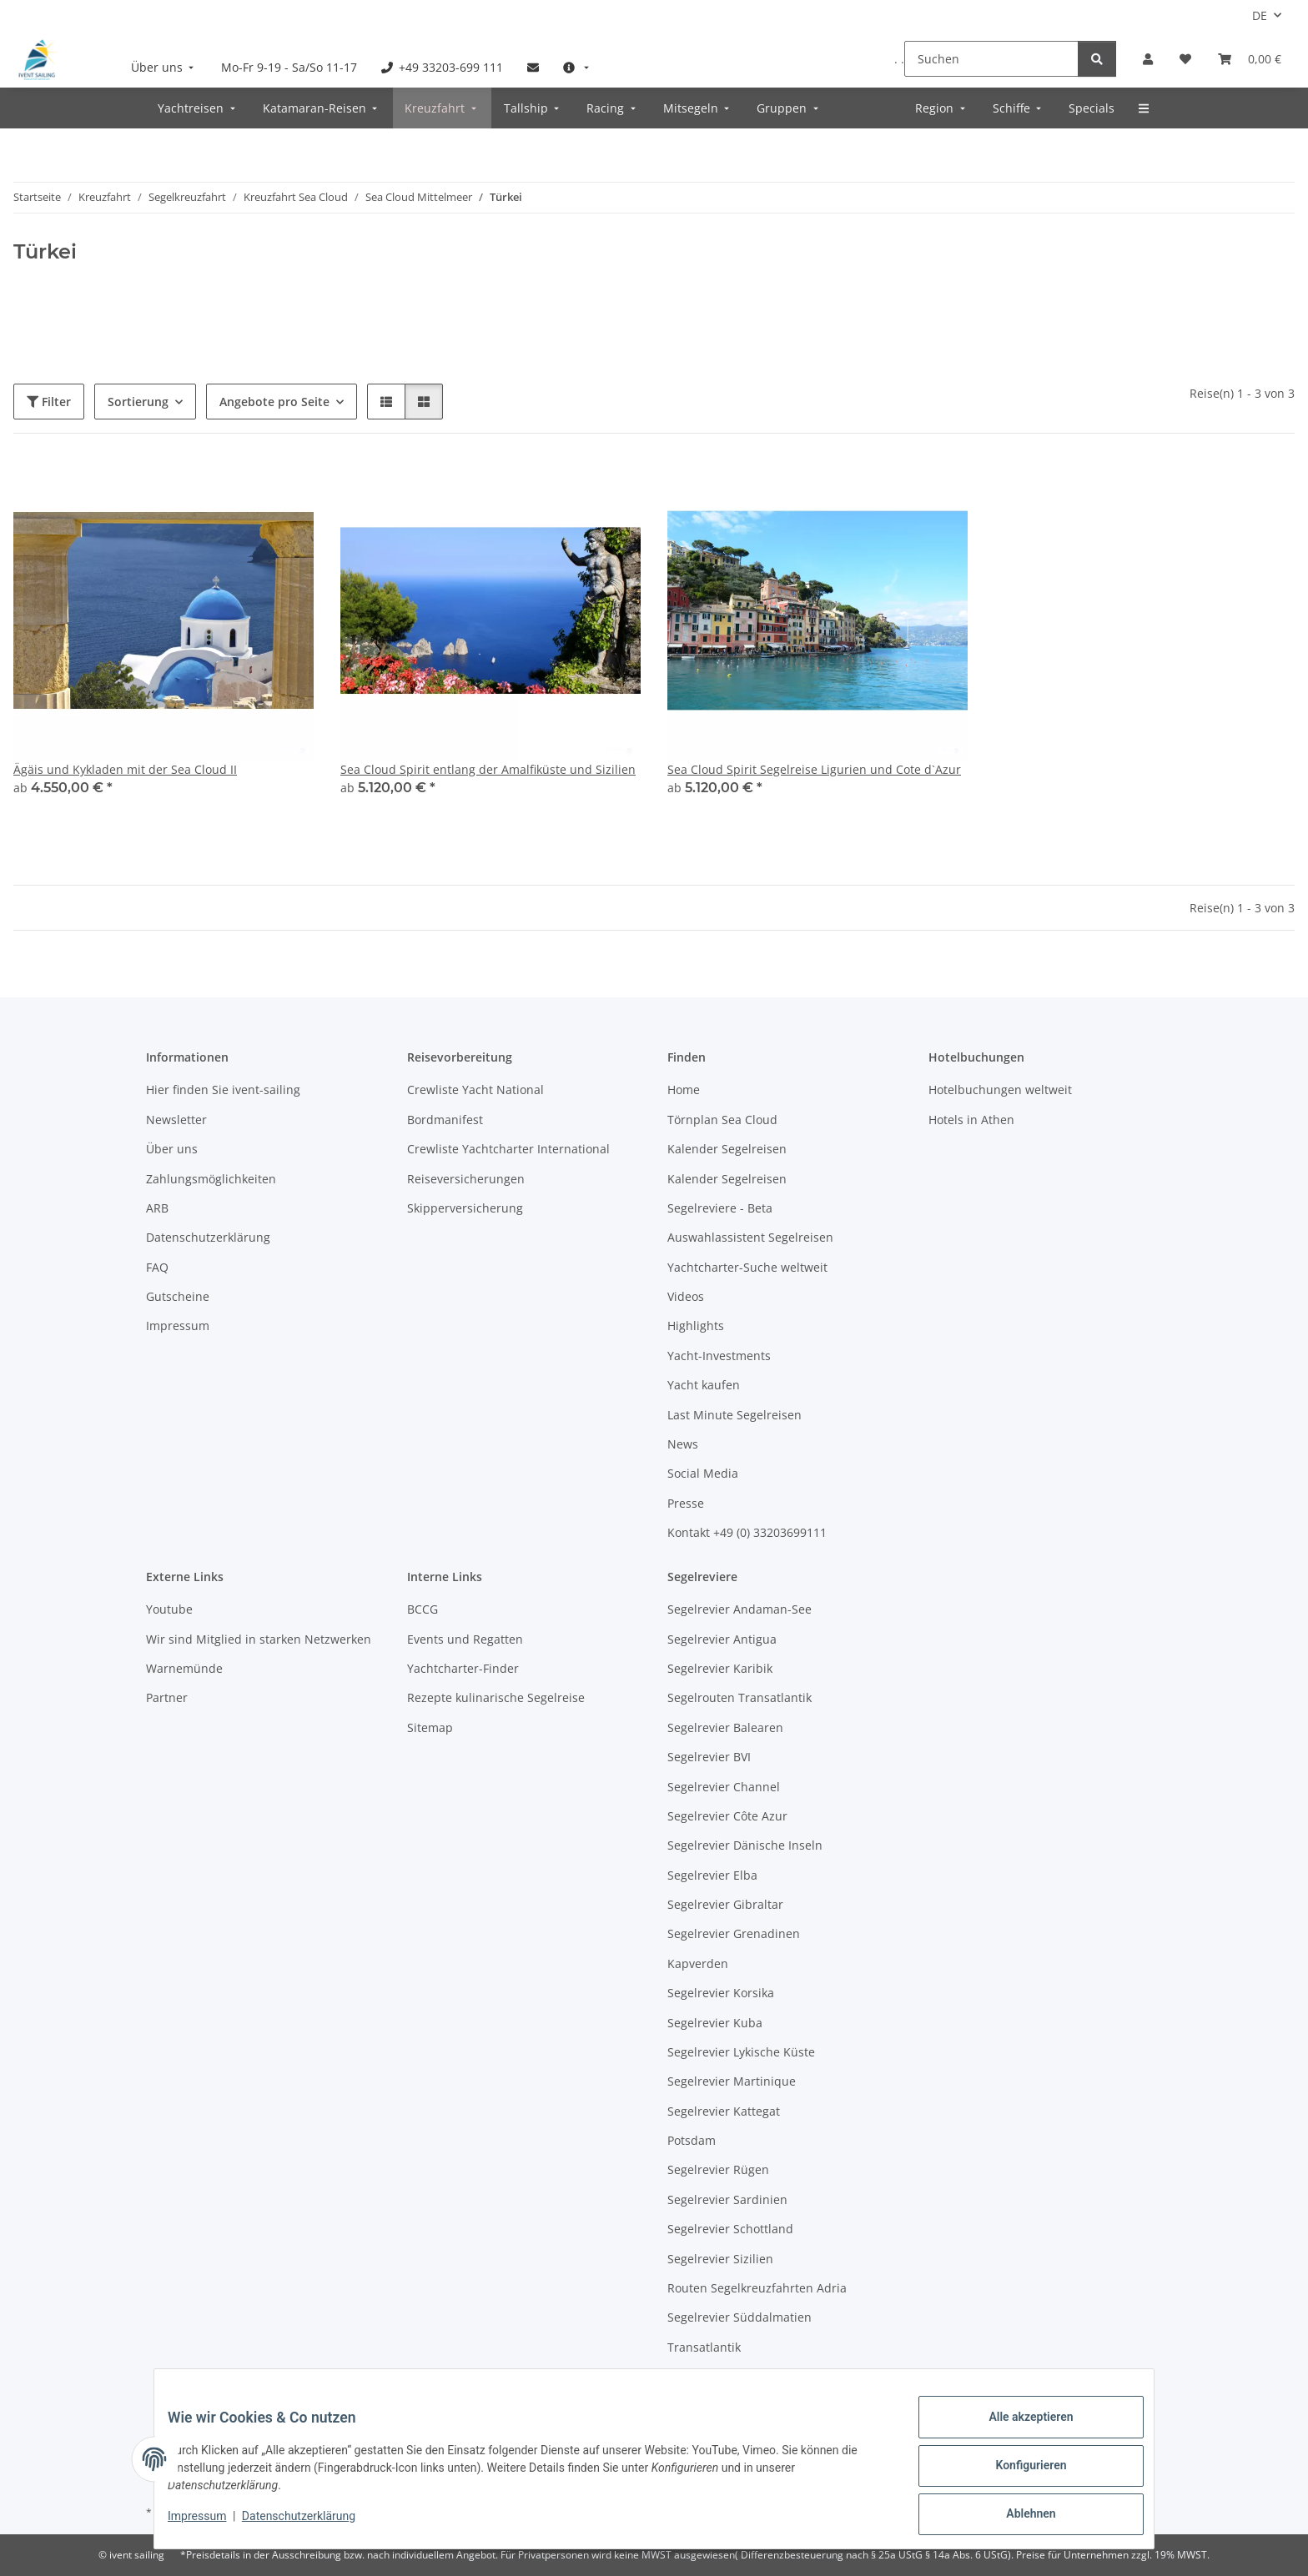 The width and height of the screenshot is (1308, 2576). I want to click on Transatlantik, so click(704, 2347).